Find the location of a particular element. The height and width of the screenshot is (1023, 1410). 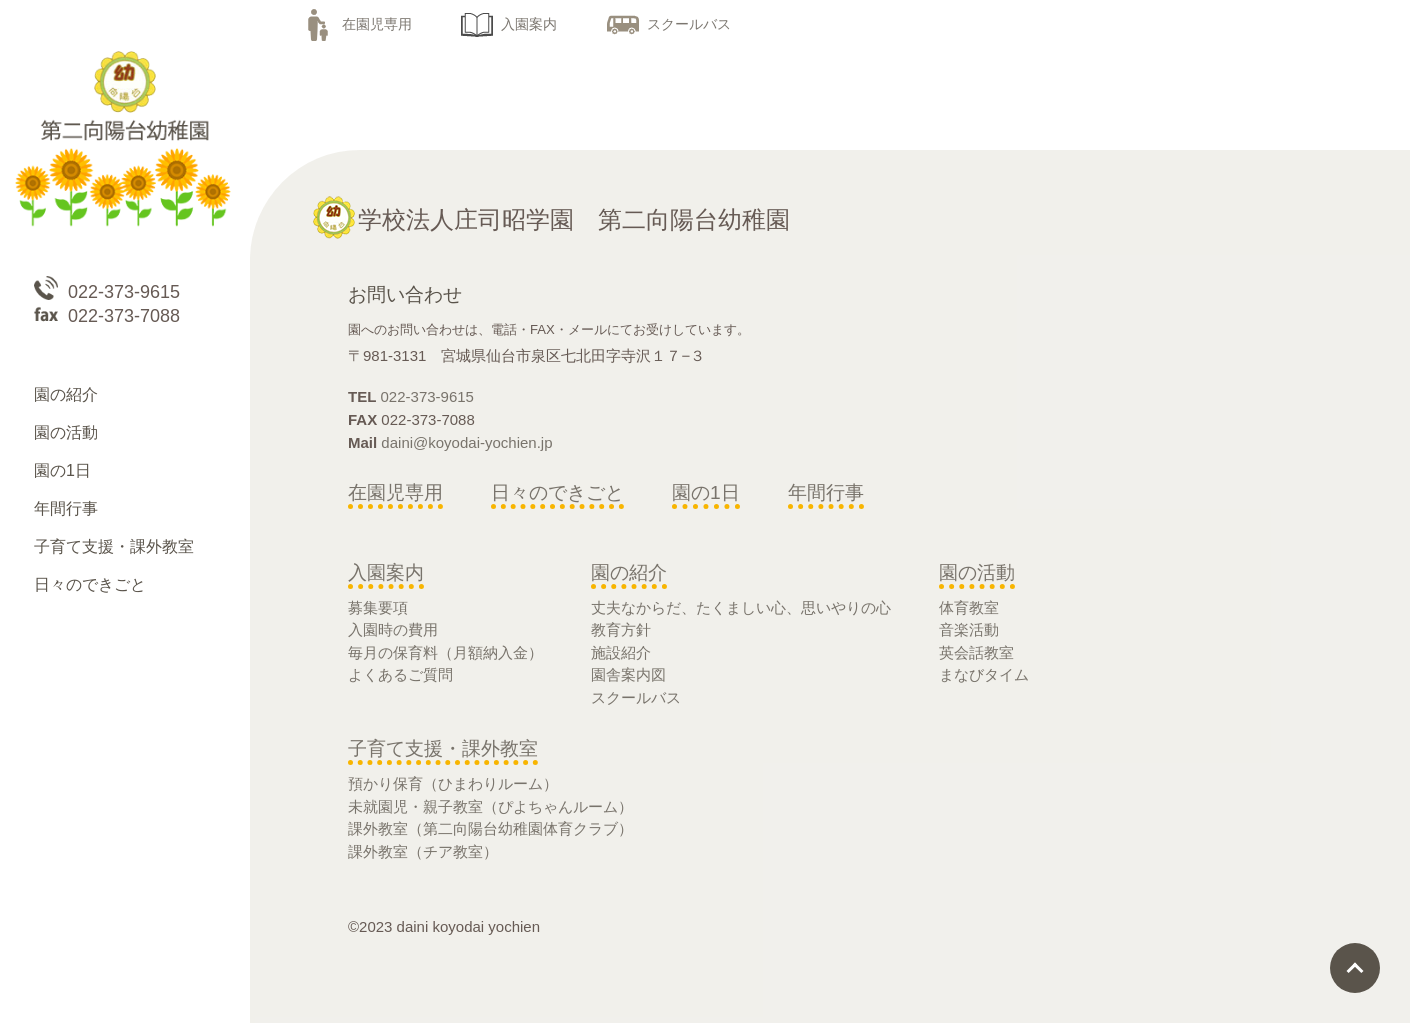

在園児専用 is located at coordinates (357, 24).